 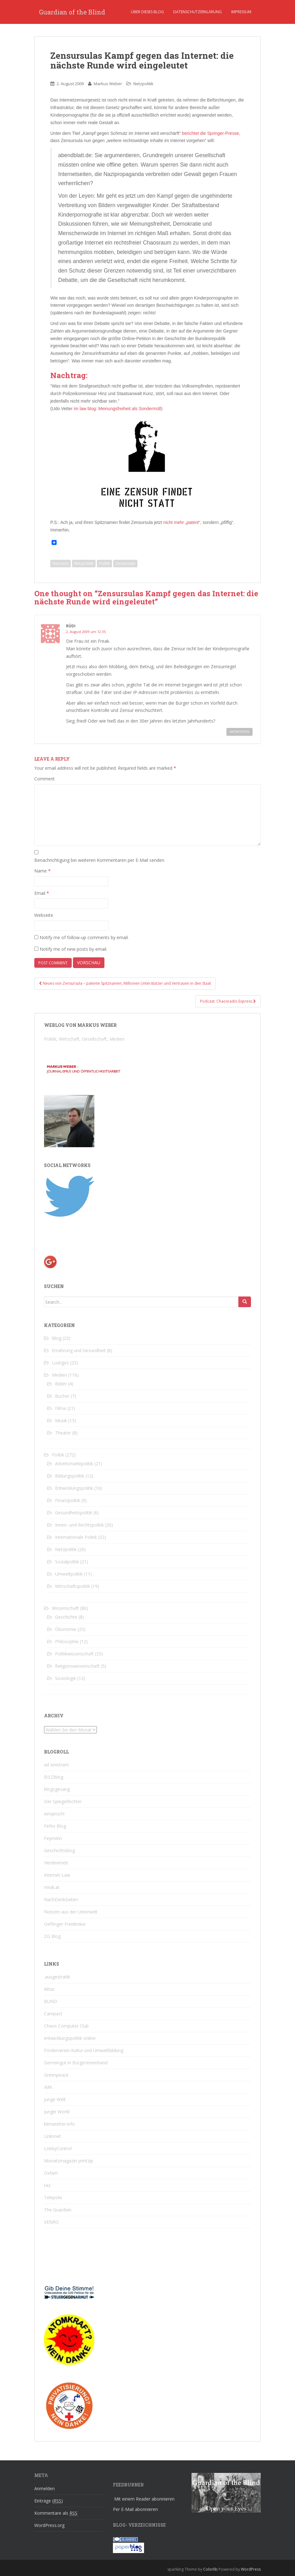 What do you see at coordinates (84, 937) in the screenshot?
I see `Notify me of follow-up comments by email.` at bounding box center [84, 937].